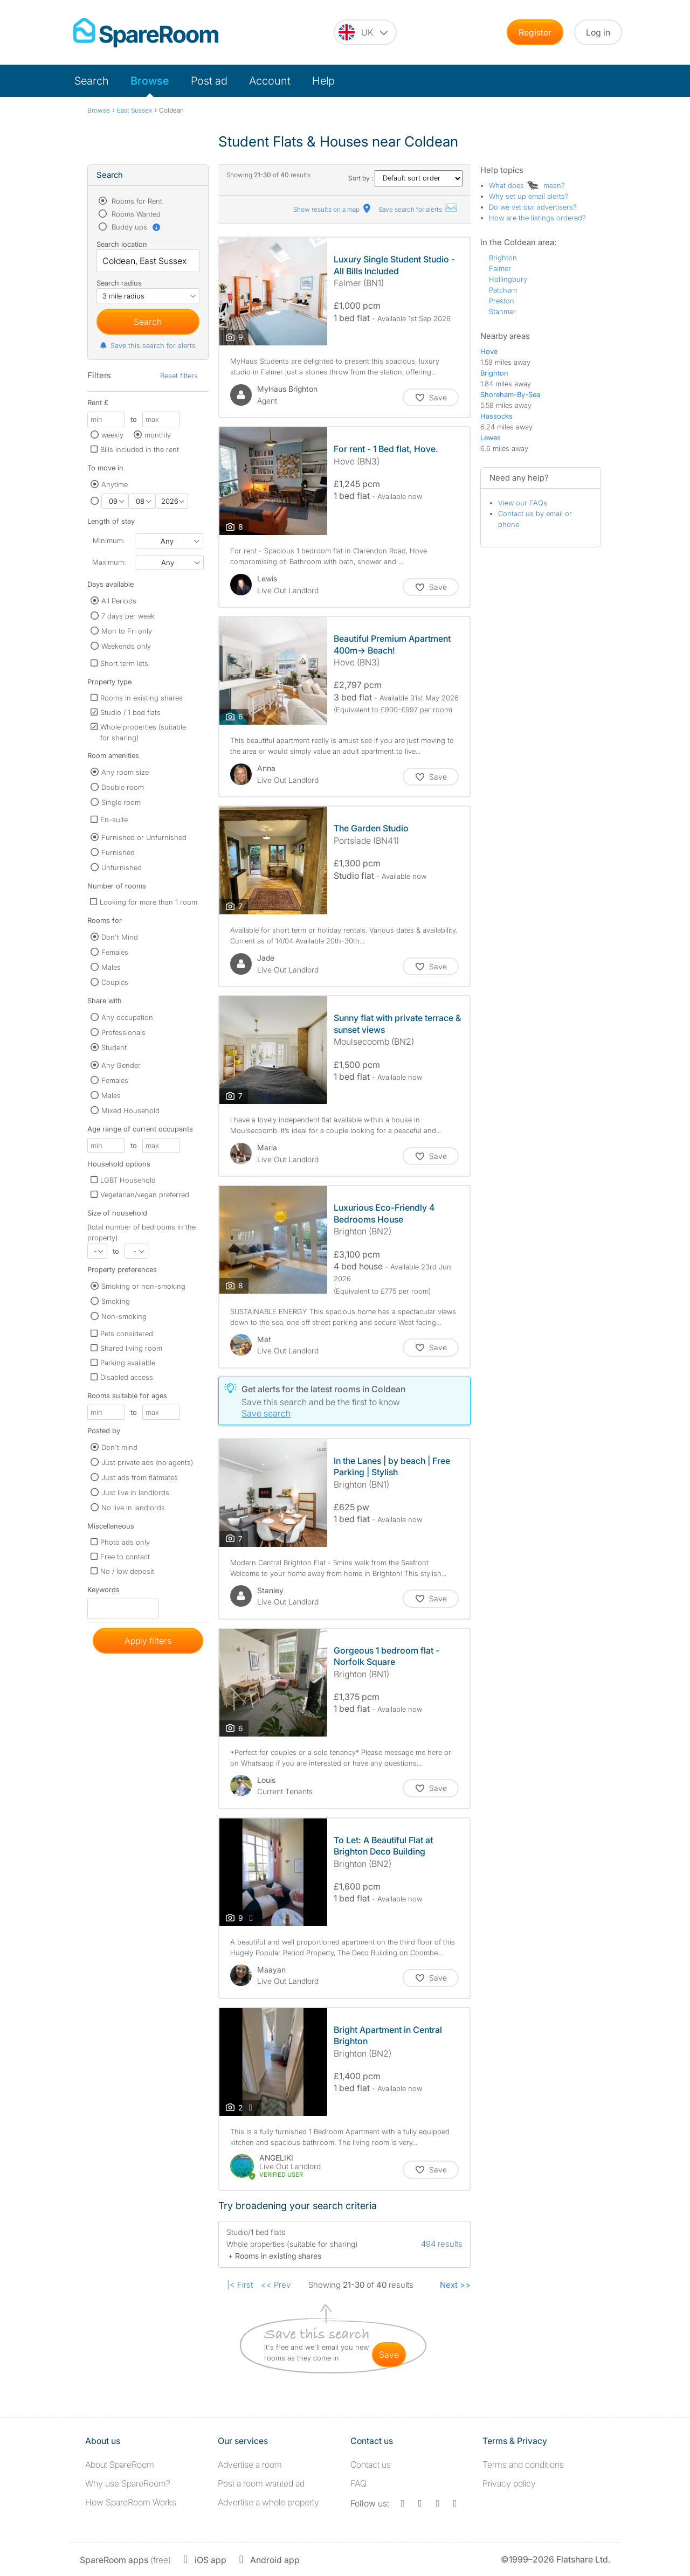  What do you see at coordinates (124, 1316) in the screenshot?
I see `Non-smoking` at bounding box center [124, 1316].